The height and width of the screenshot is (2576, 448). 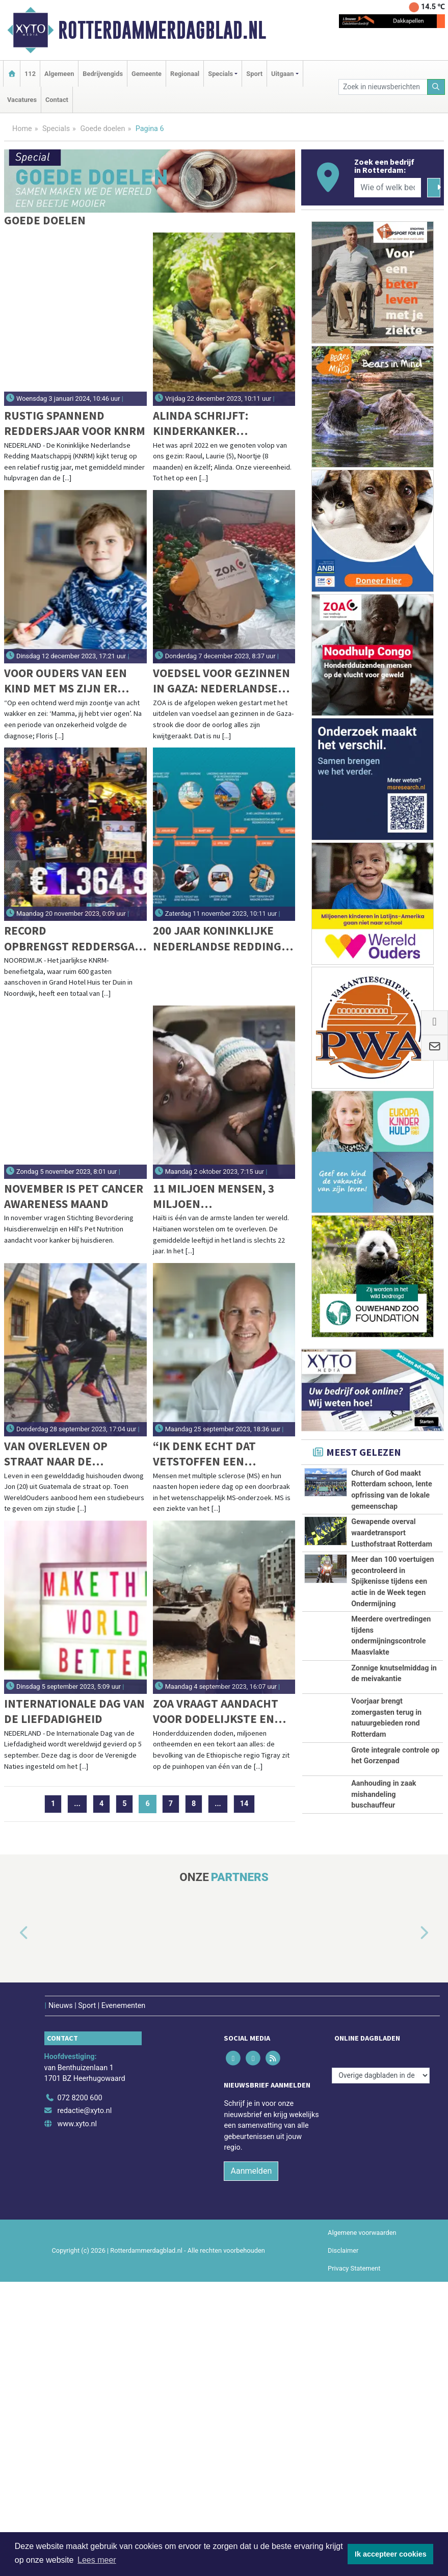 What do you see at coordinates (96, 2560) in the screenshot?
I see `Lees meer [button]` at bounding box center [96, 2560].